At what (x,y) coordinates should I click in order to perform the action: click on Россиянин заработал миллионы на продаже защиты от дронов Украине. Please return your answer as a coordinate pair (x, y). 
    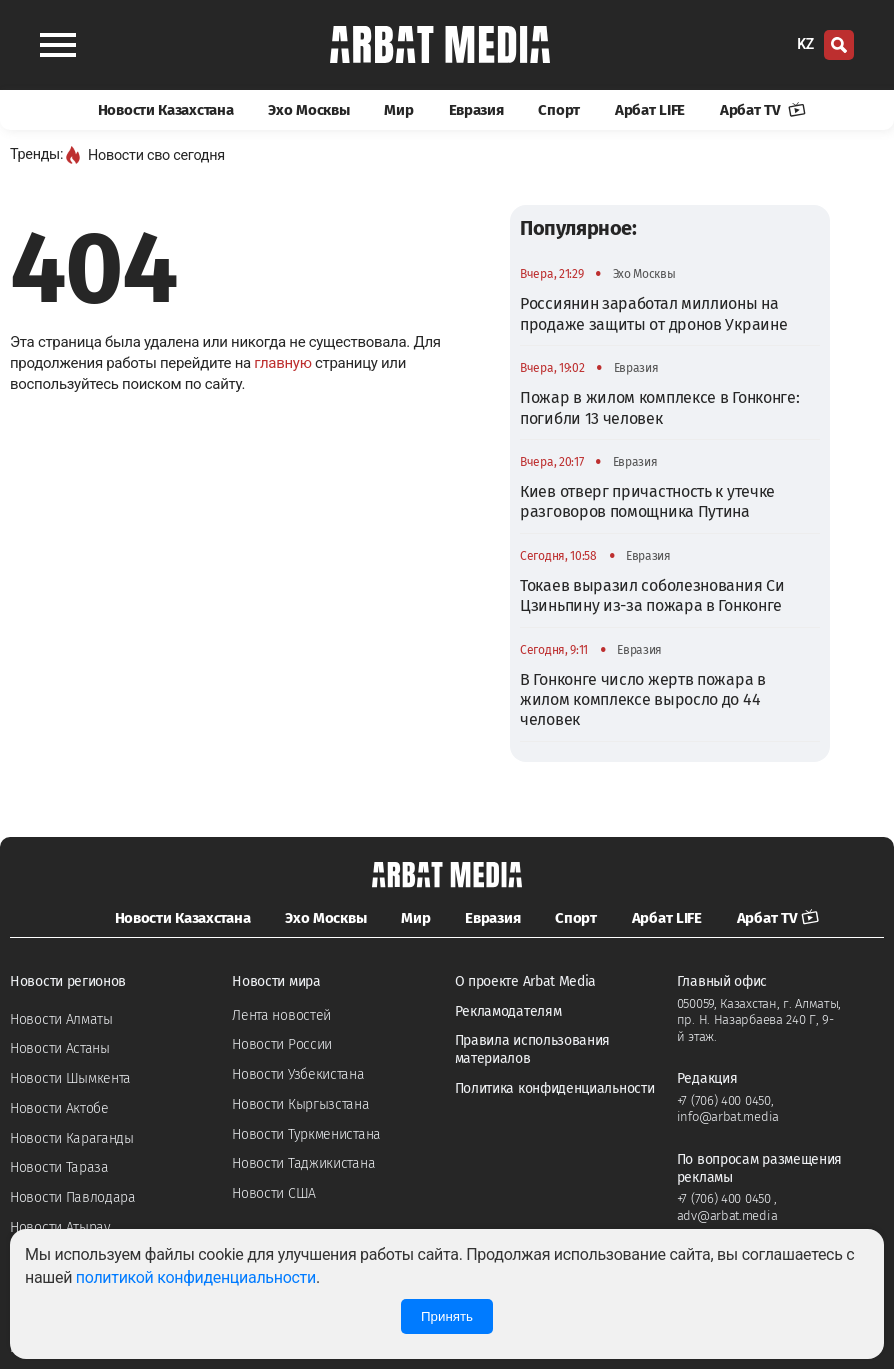
    Looking at the image, I should click on (653, 313).